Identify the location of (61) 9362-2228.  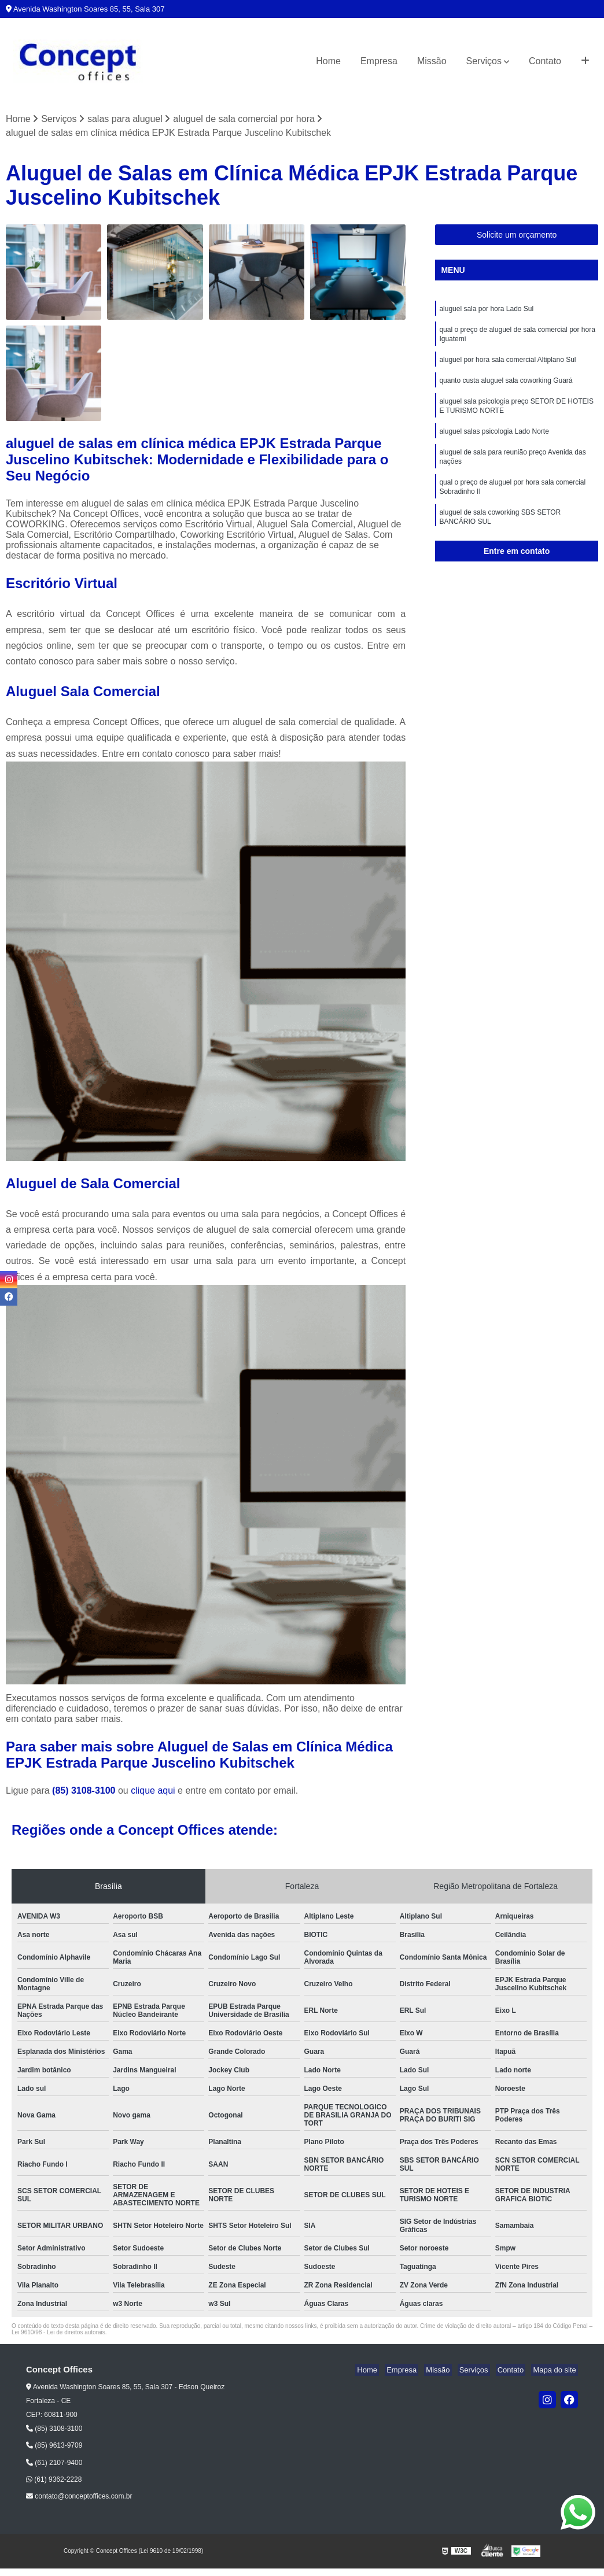
(54, 2481).